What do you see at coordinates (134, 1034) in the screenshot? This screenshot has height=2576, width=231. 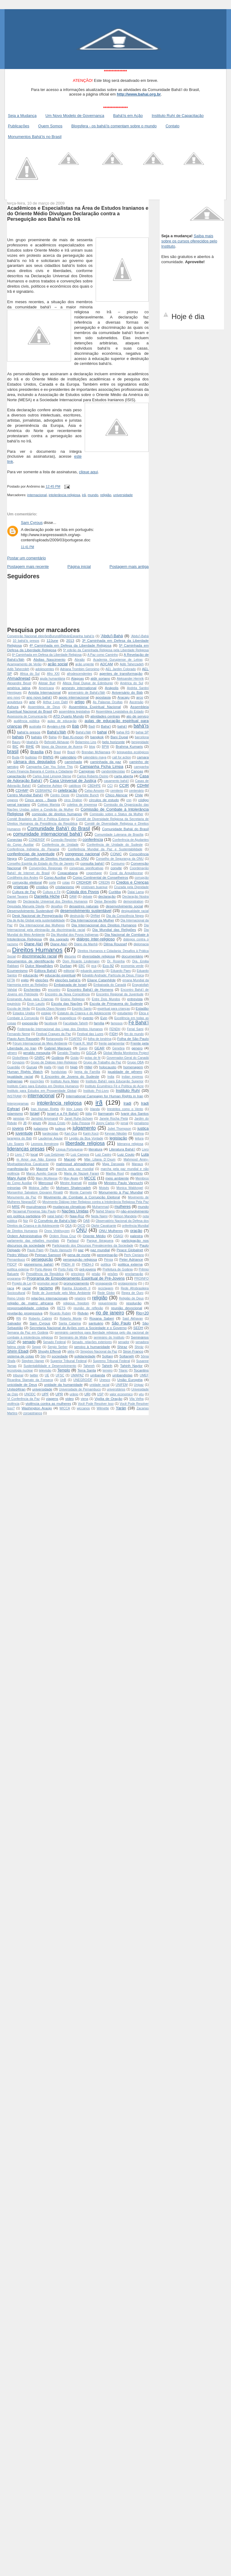 I see `fim do mundo` at bounding box center [134, 1034].